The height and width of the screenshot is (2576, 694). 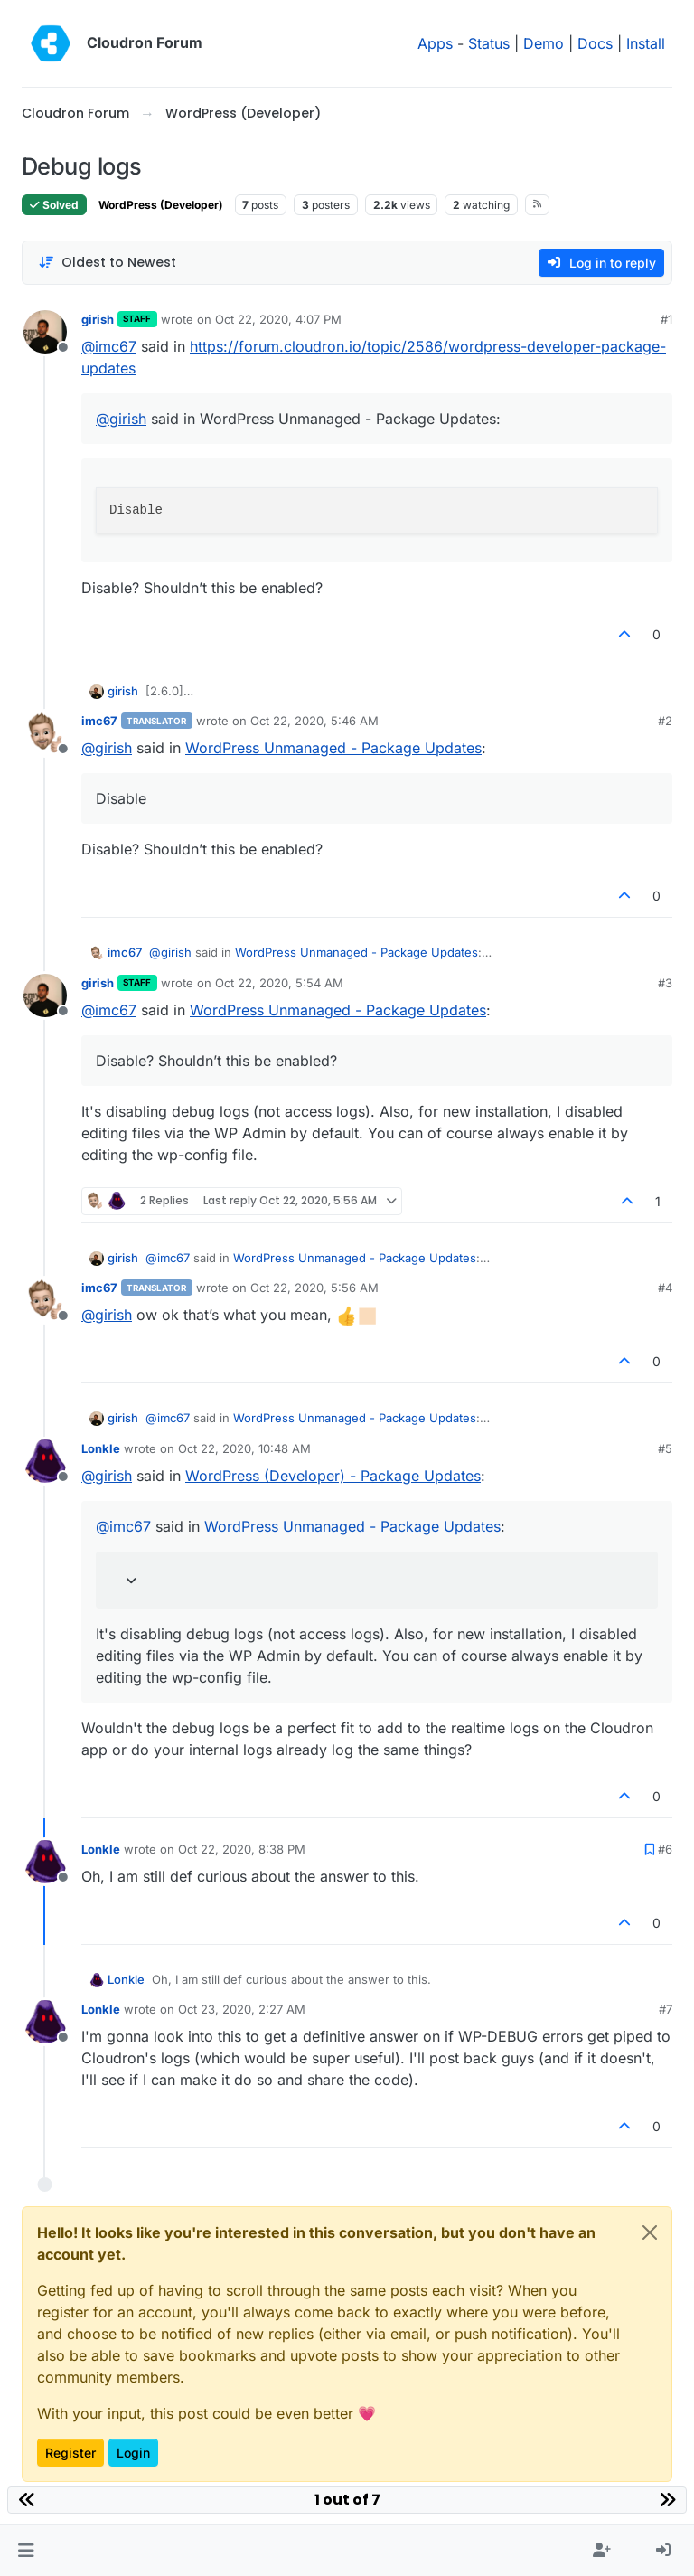 What do you see at coordinates (665, 1448) in the screenshot?
I see `#5` at bounding box center [665, 1448].